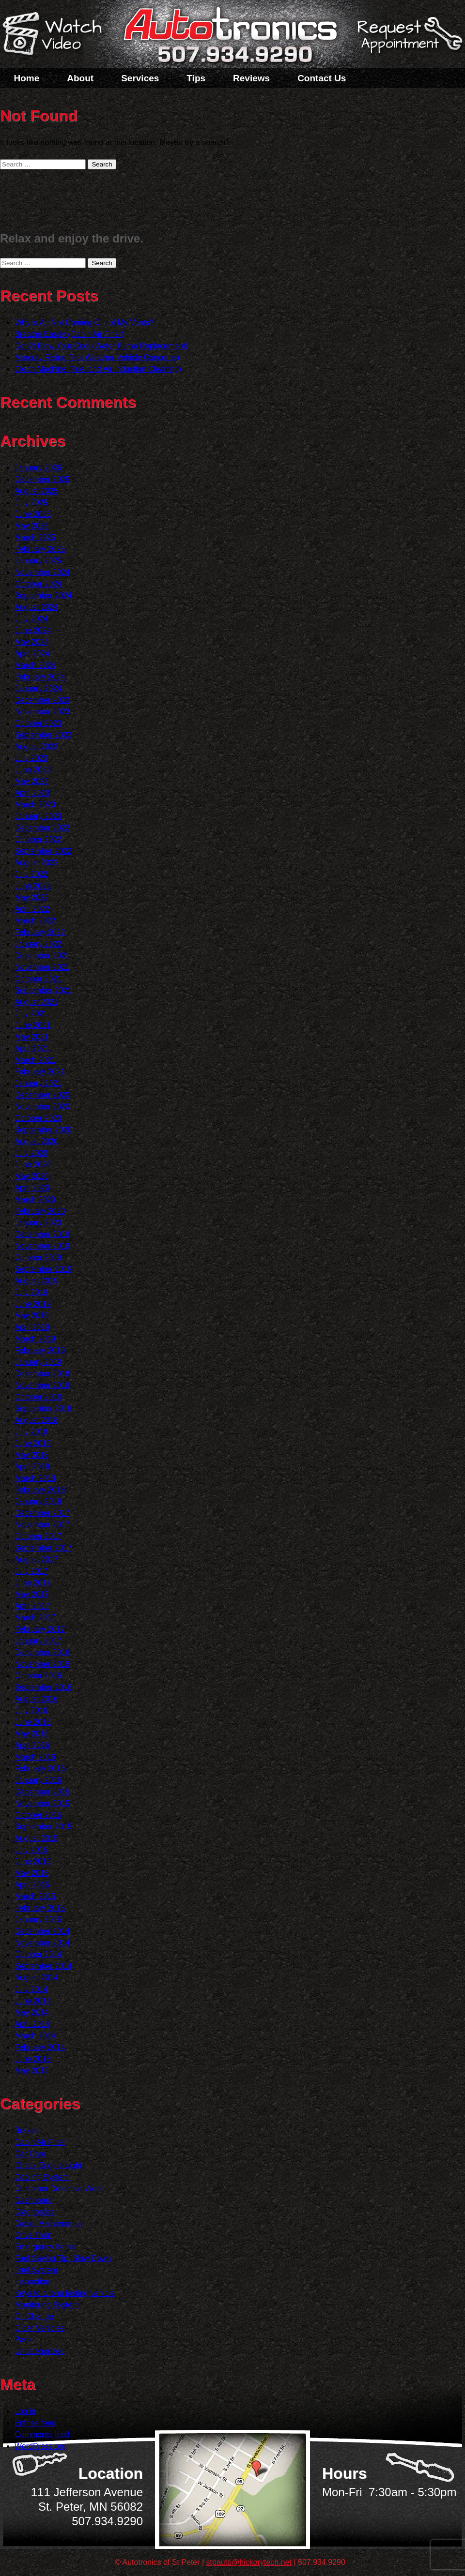  What do you see at coordinates (31, 874) in the screenshot?
I see `July 2022` at bounding box center [31, 874].